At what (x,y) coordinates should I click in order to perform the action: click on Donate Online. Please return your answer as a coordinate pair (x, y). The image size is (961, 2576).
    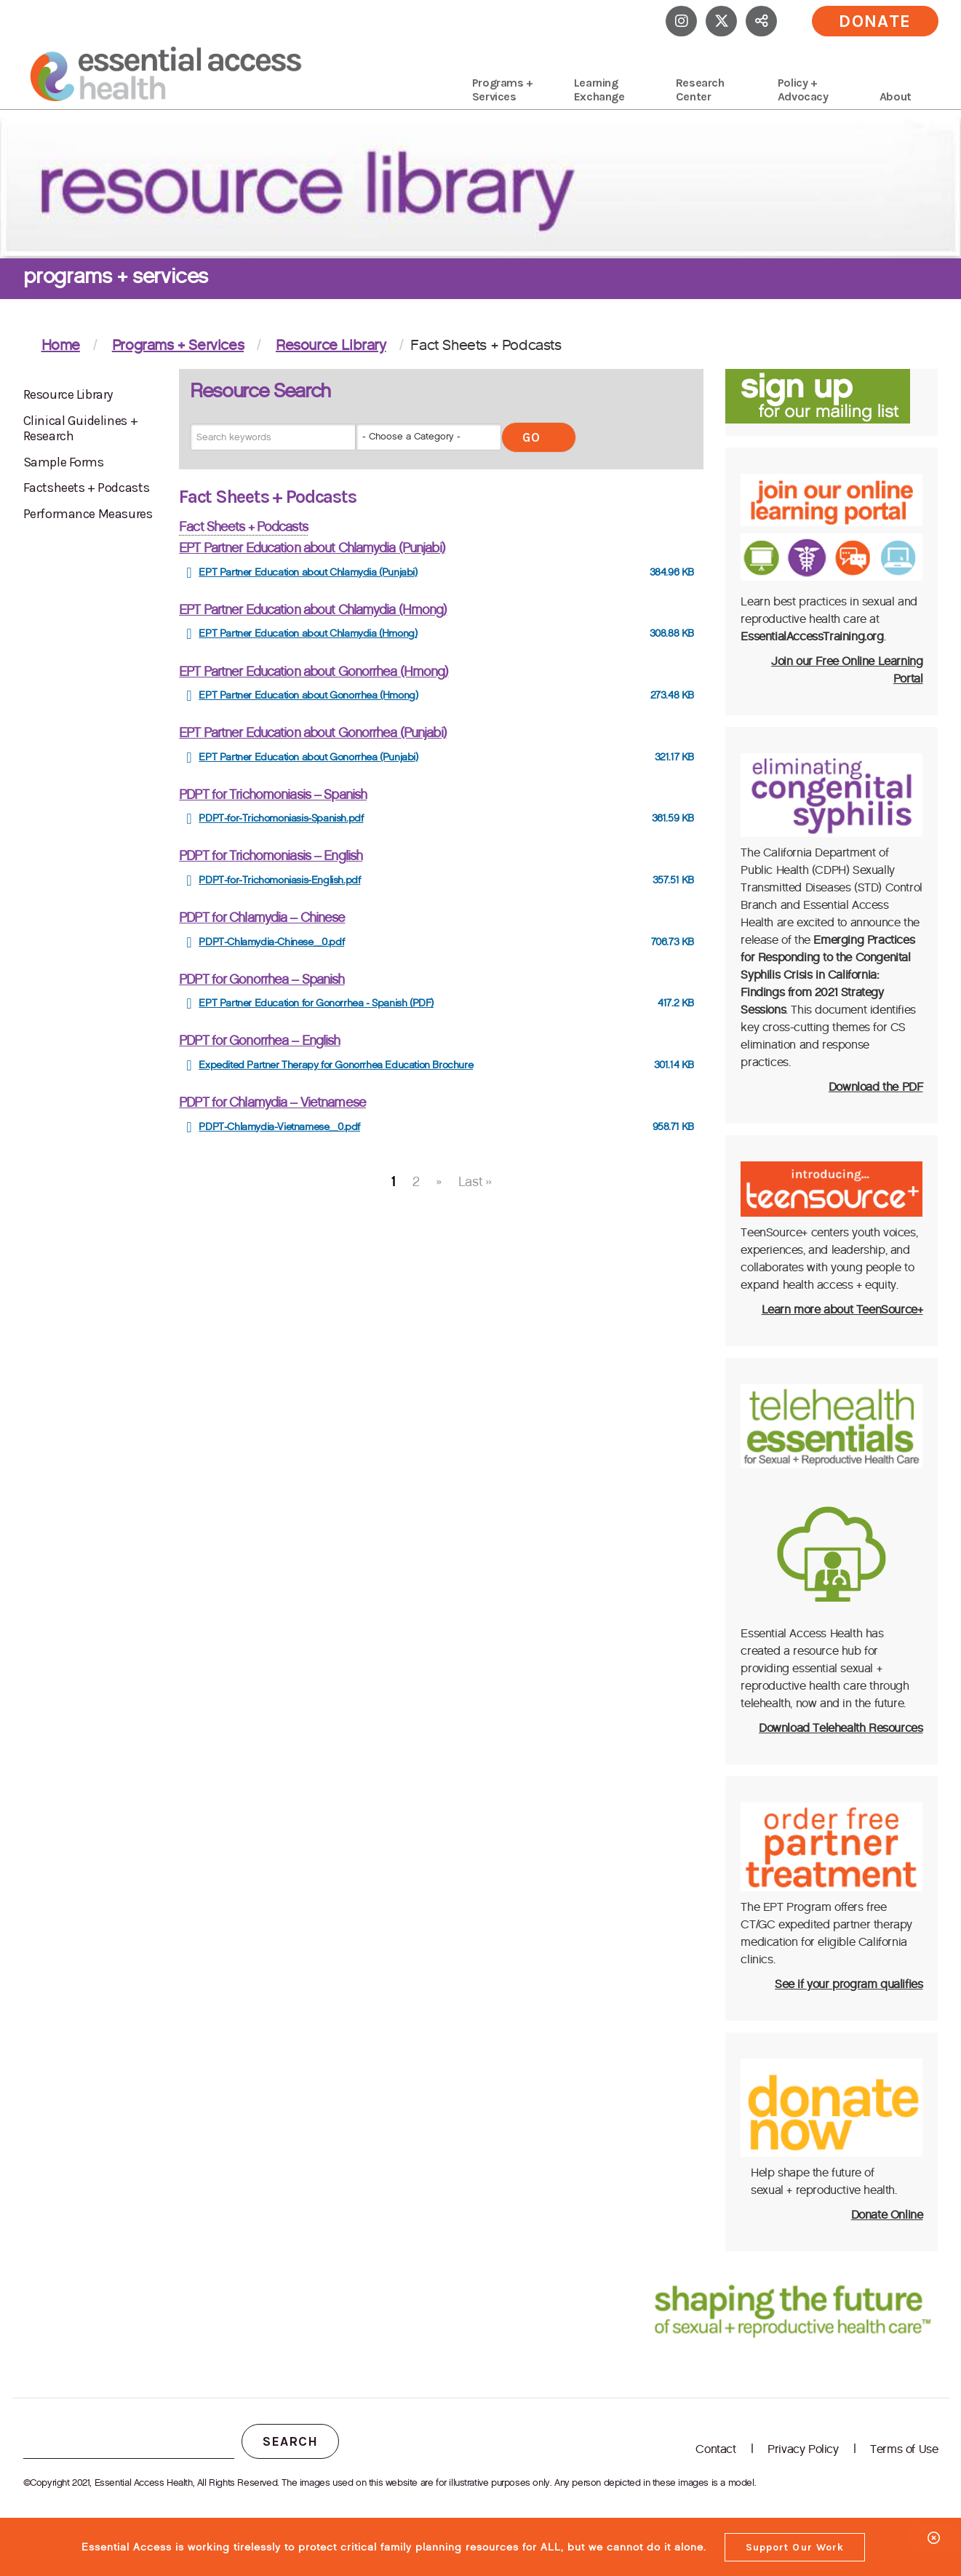
    Looking at the image, I should click on (887, 2215).